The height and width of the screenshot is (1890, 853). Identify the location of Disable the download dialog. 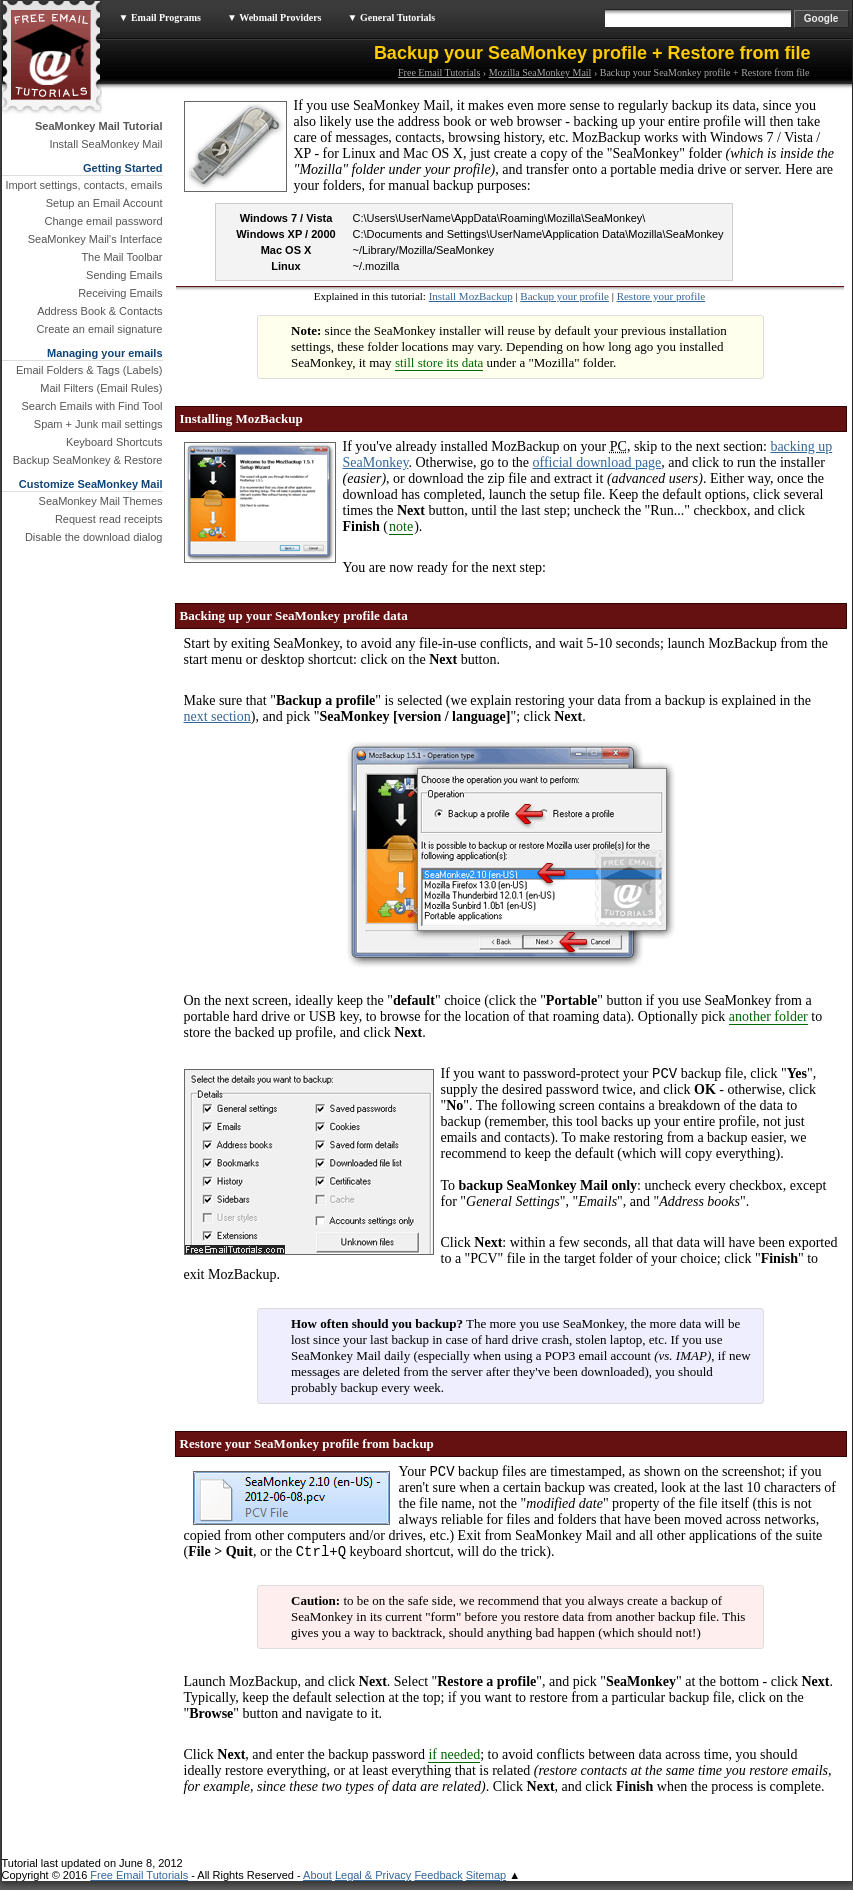
(94, 537).